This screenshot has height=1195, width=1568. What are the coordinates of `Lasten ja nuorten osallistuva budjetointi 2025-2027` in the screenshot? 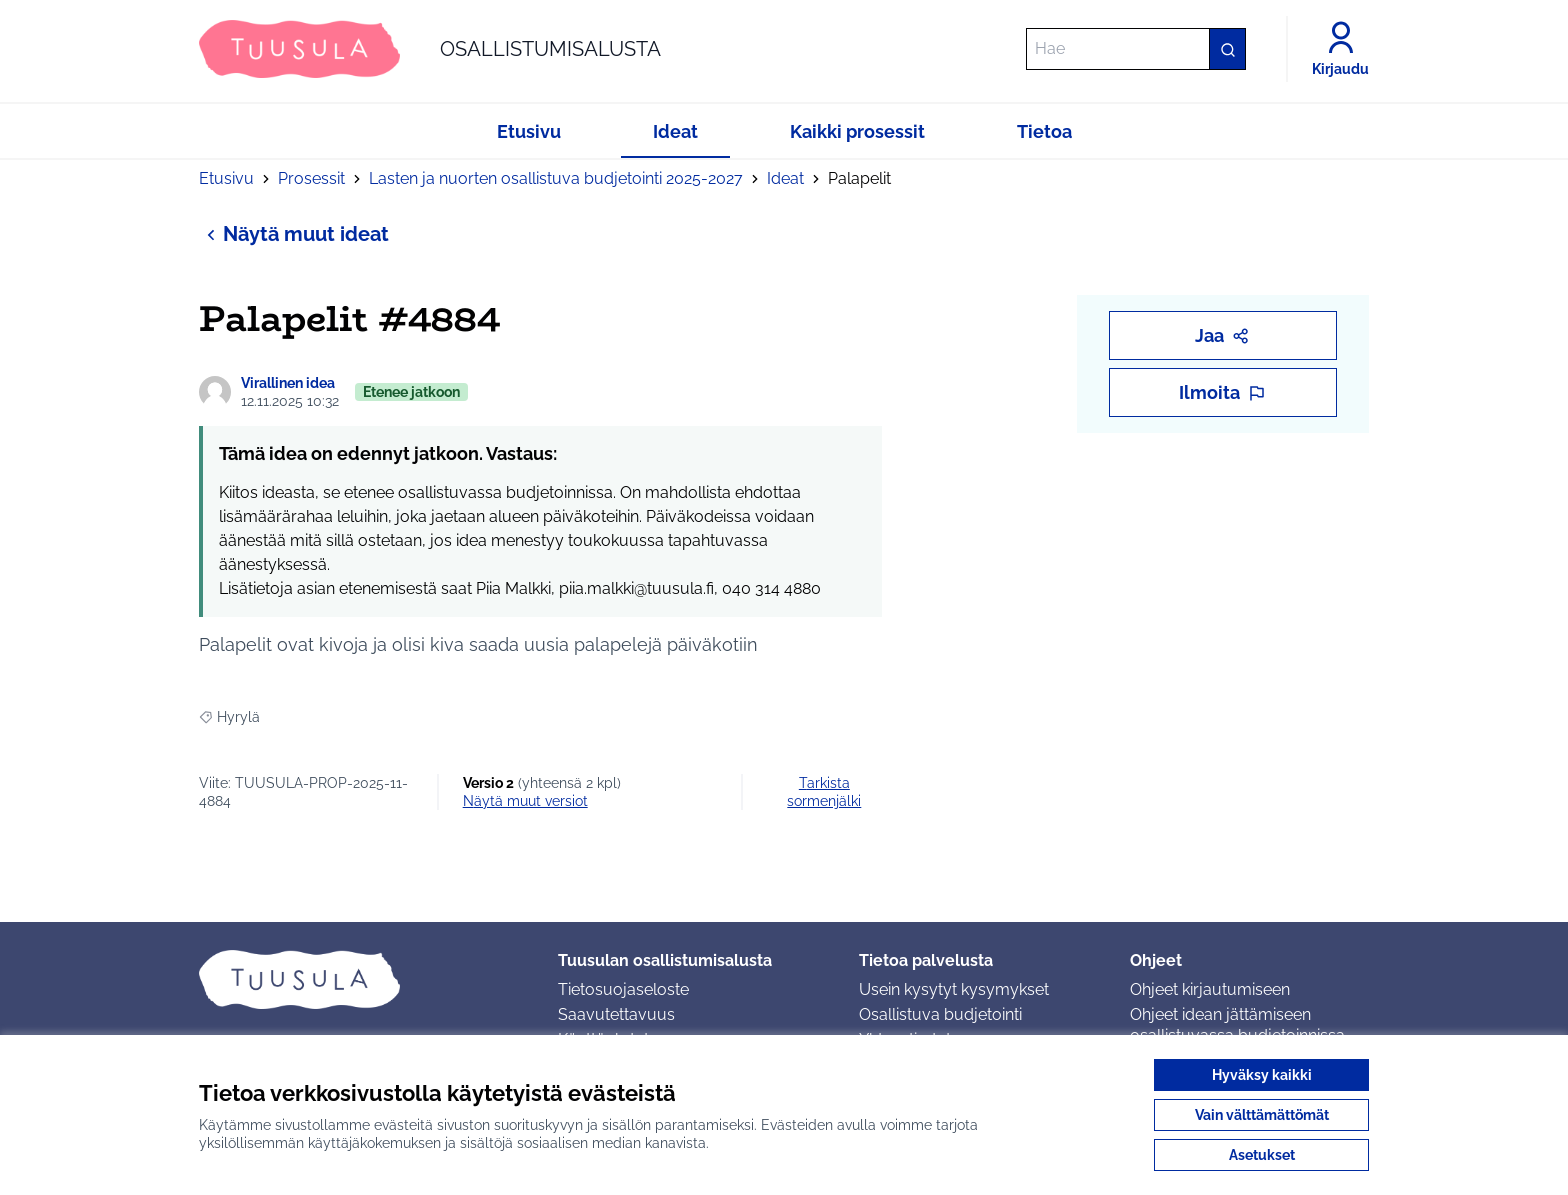 It's located at (556, 178).